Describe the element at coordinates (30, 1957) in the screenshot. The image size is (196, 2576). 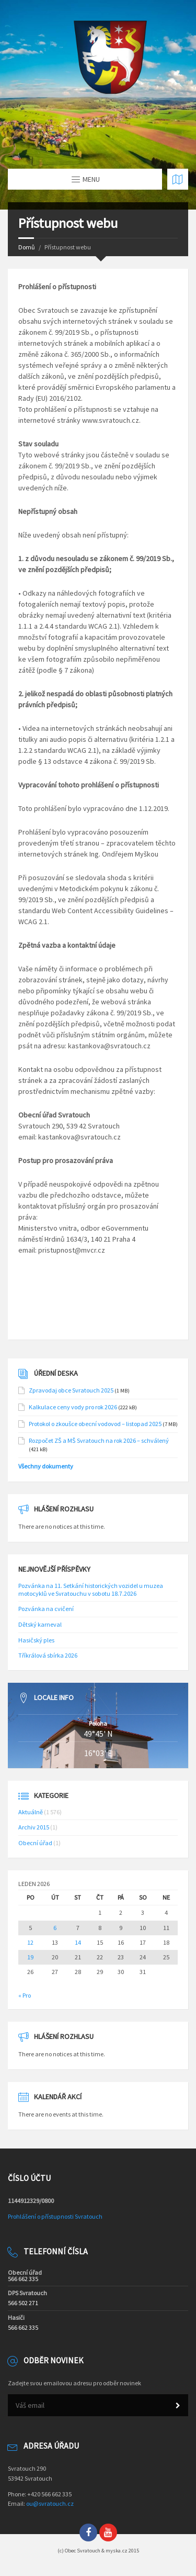
I see `19 [Příspěvky publikované 19. 1. 2026]` at that location.